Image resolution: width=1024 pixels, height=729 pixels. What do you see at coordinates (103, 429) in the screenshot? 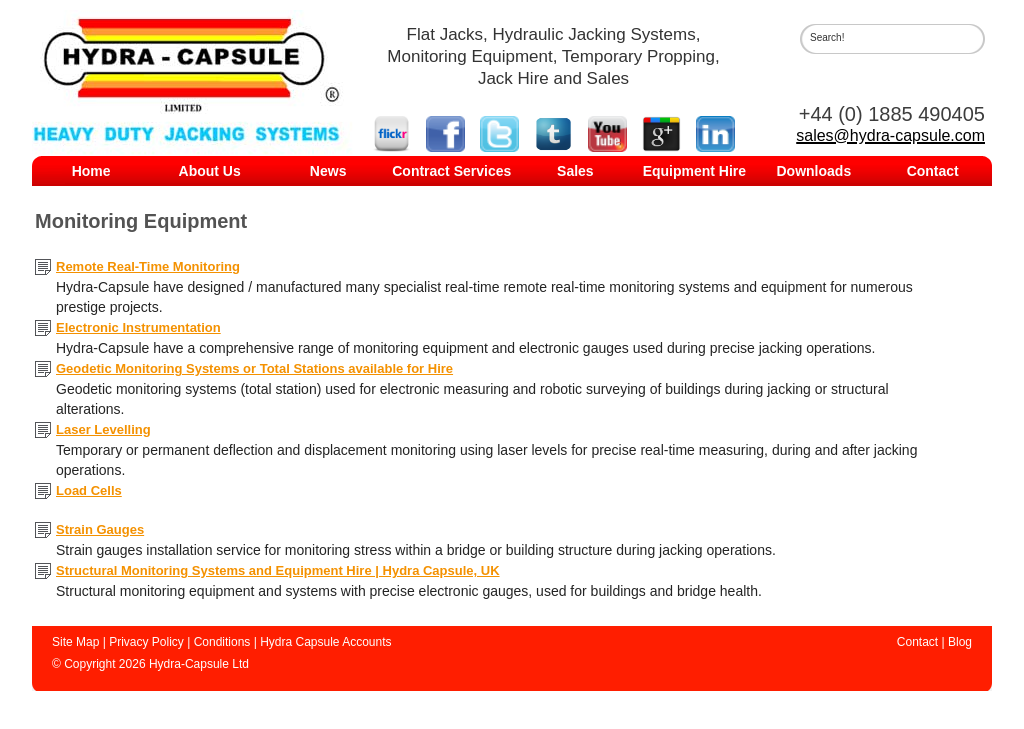
I see `Laser Levelling` at bounding box center [103, 429].